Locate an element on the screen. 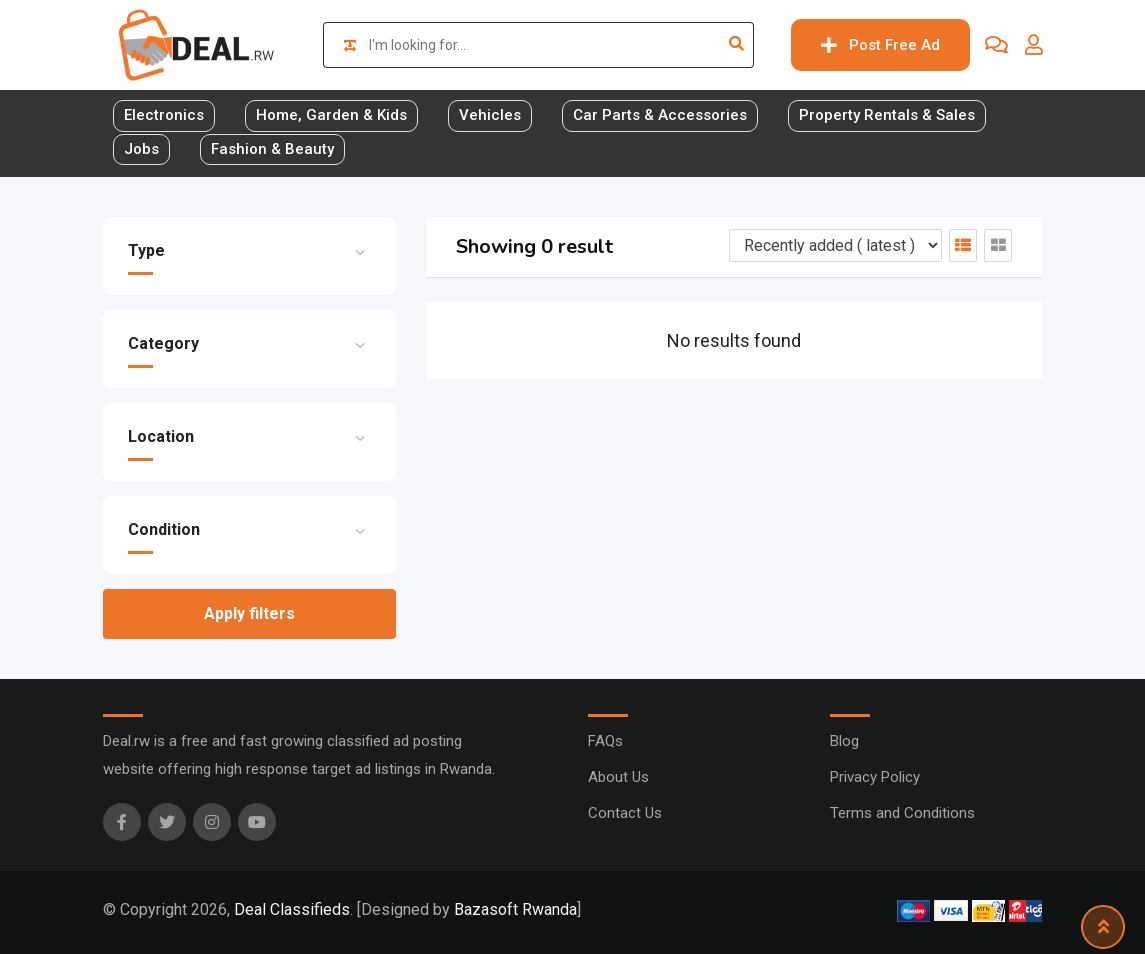 The image size is (1145, 954). Apply filters is located at coordinates (249, 613).